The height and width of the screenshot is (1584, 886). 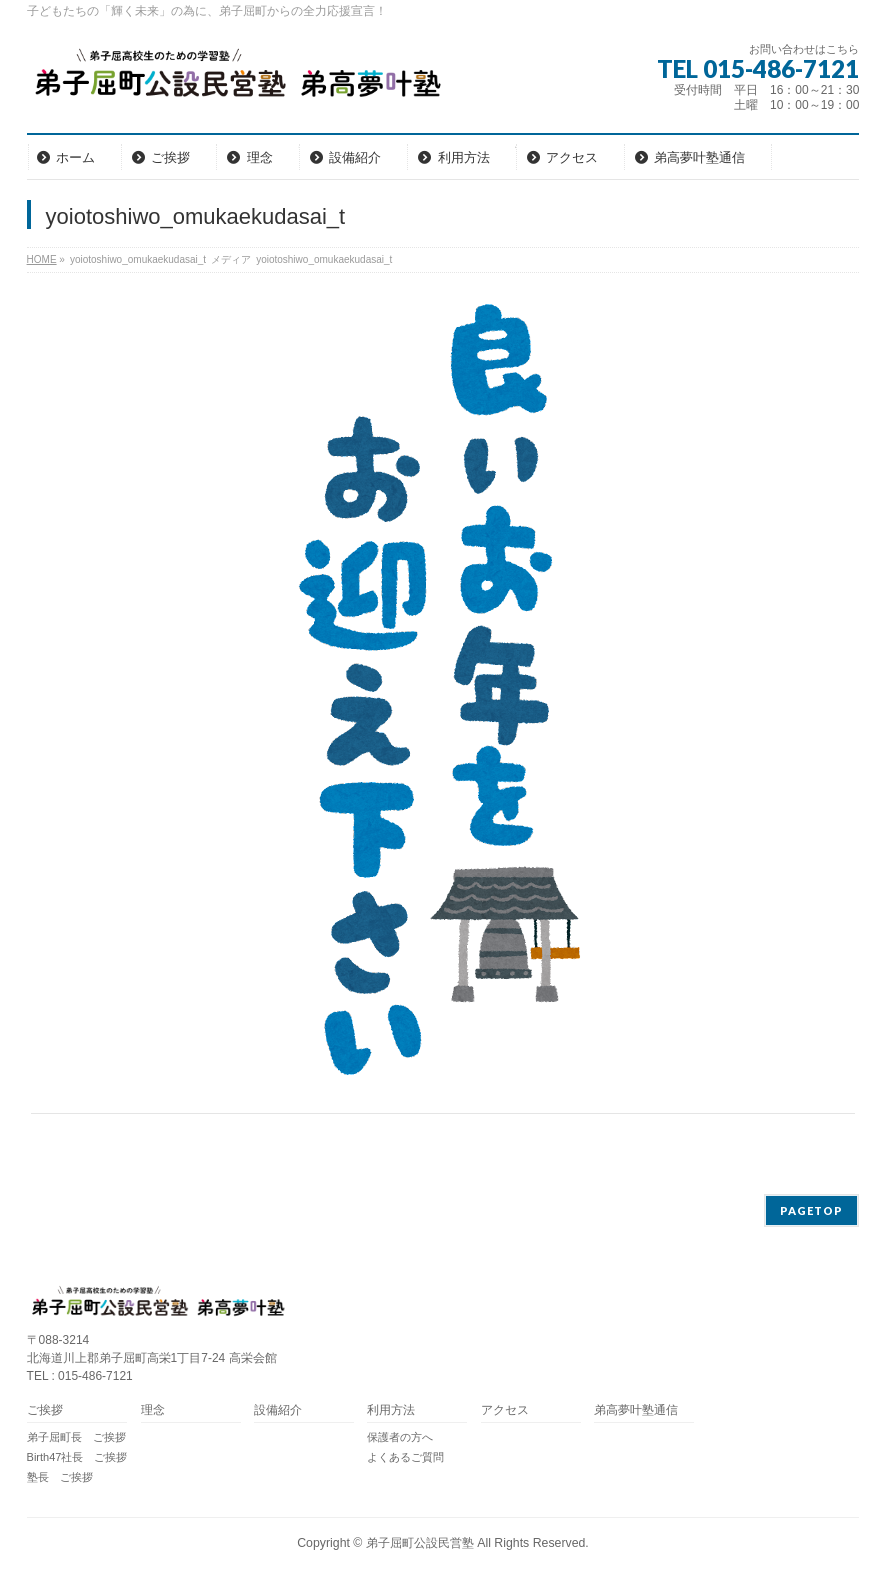 I want to click on よくあるご質問, so click(x=405, y=1457).